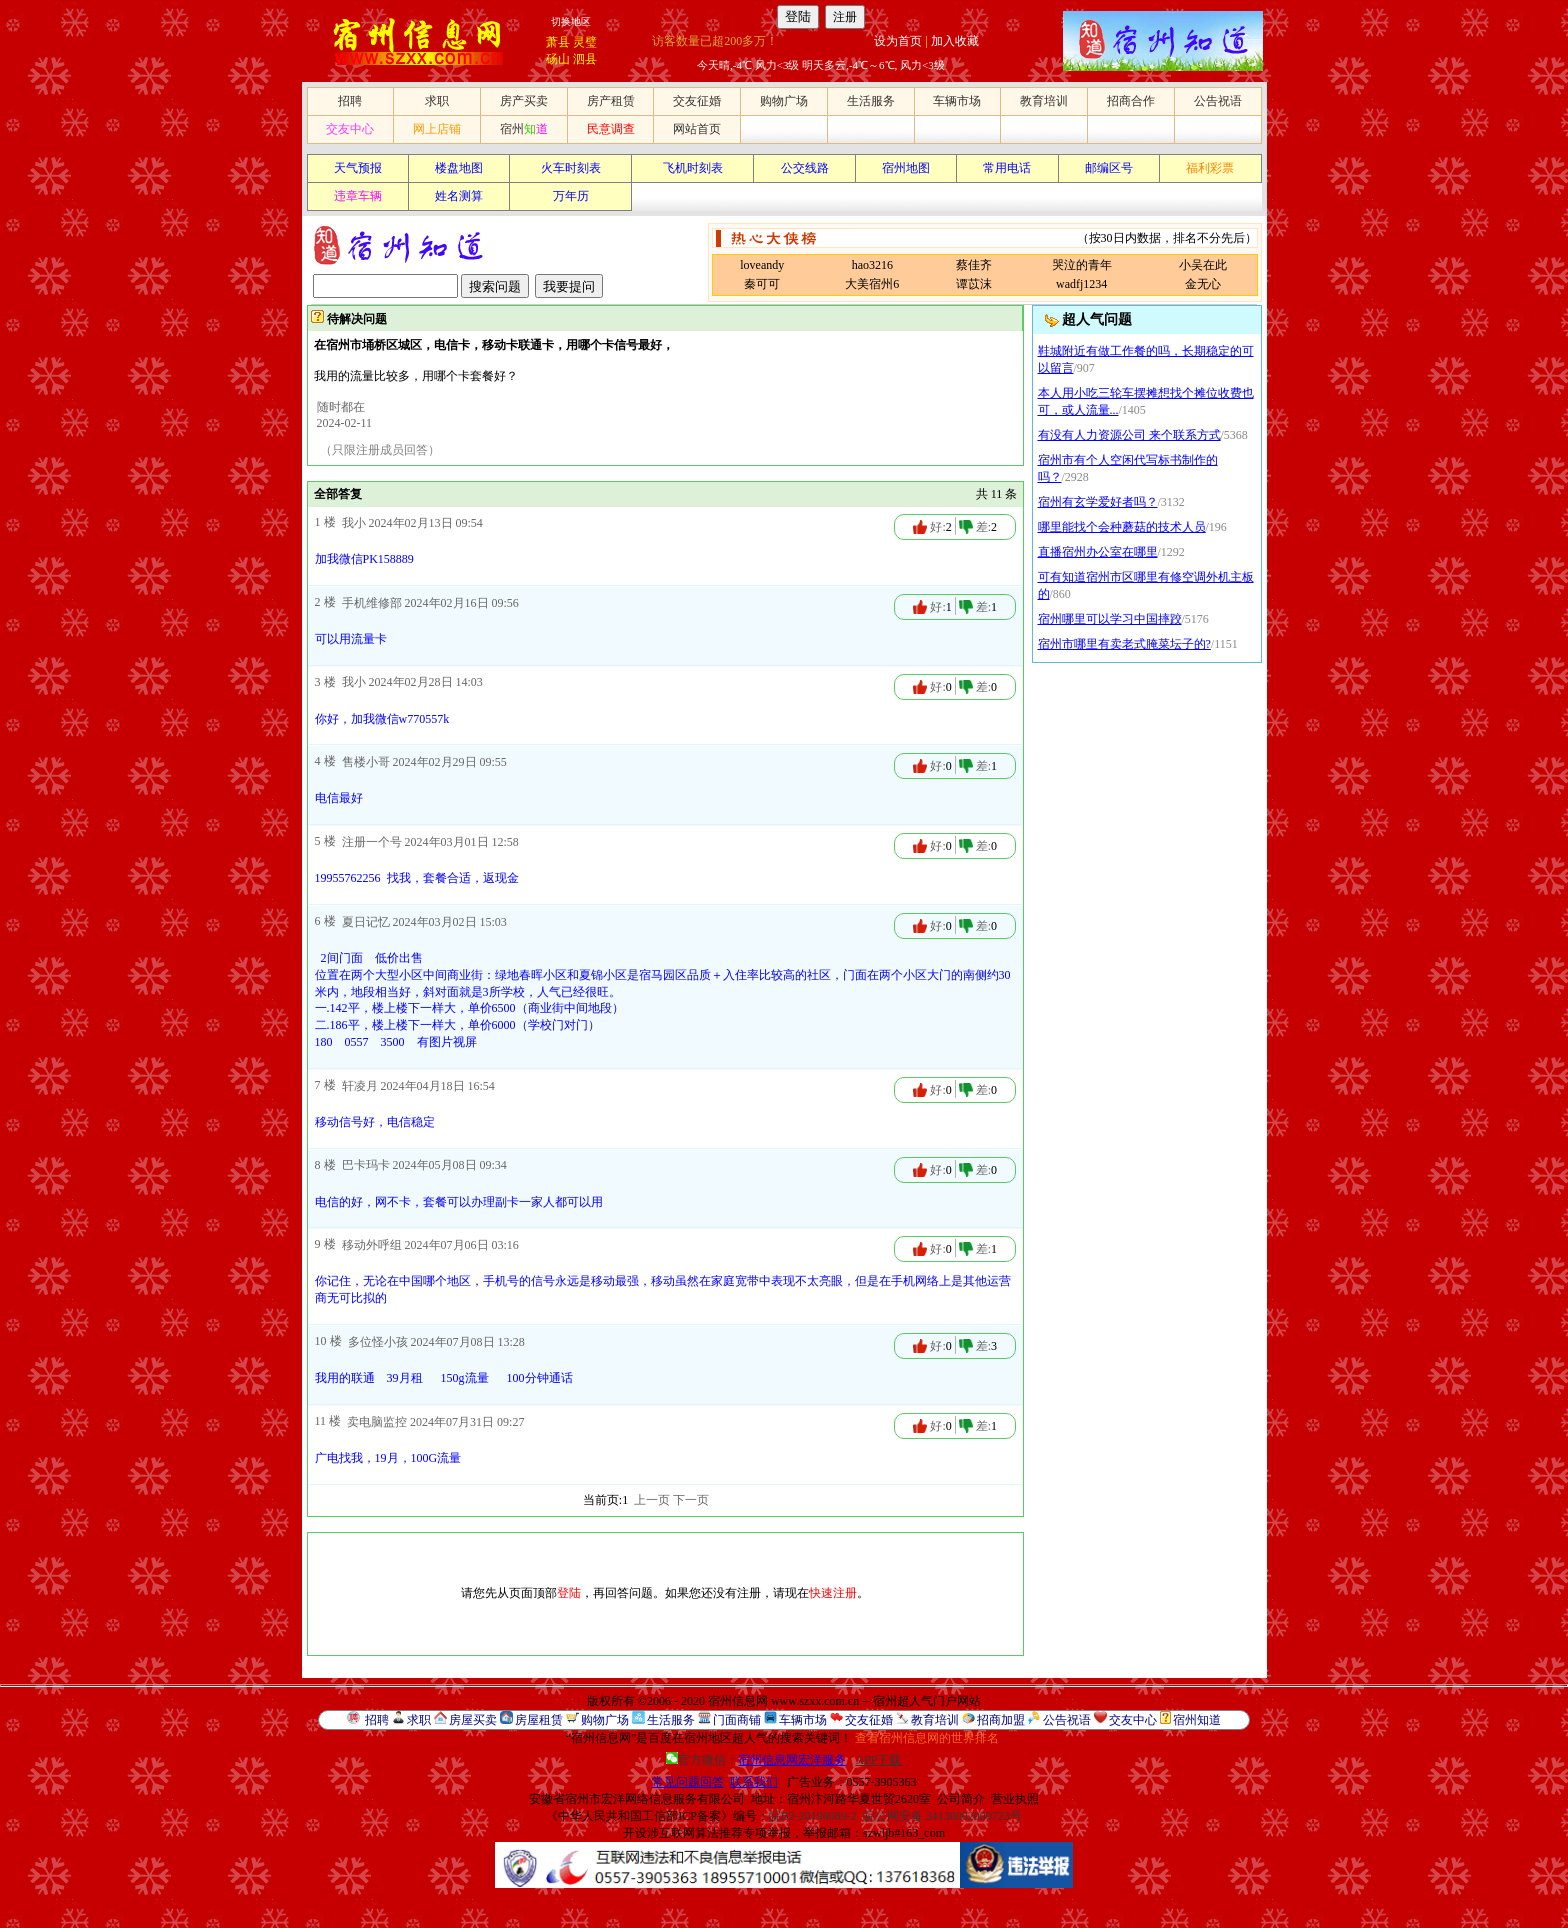 Image resolution: width=1568 pixels, height=1928 pixels. Describe the element at coordinates (757, 1760) in the screenshot. I see `官方微信：` at that location.